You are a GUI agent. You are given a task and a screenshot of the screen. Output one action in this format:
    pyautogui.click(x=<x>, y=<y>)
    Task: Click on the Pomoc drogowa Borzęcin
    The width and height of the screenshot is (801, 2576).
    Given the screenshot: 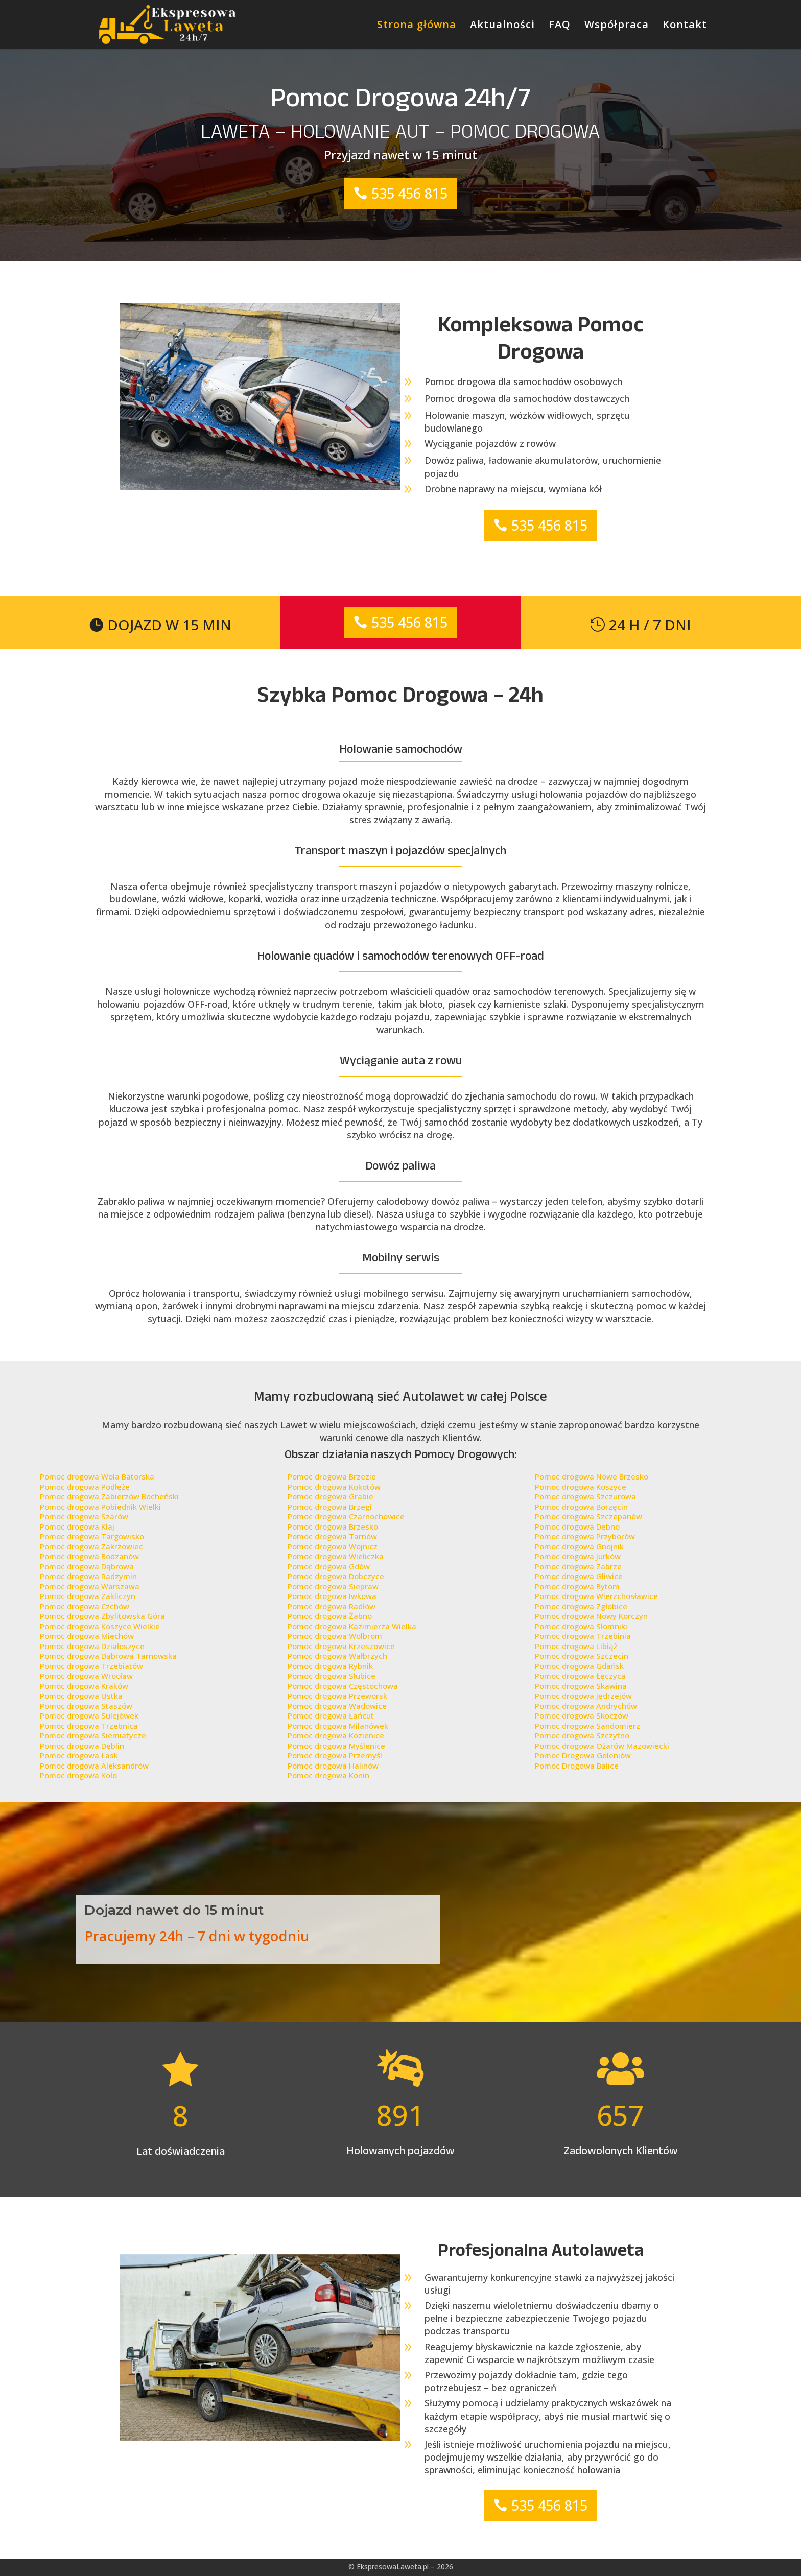 What is the action you would take?
    pyautogui.click(x=581, y=1506)
    